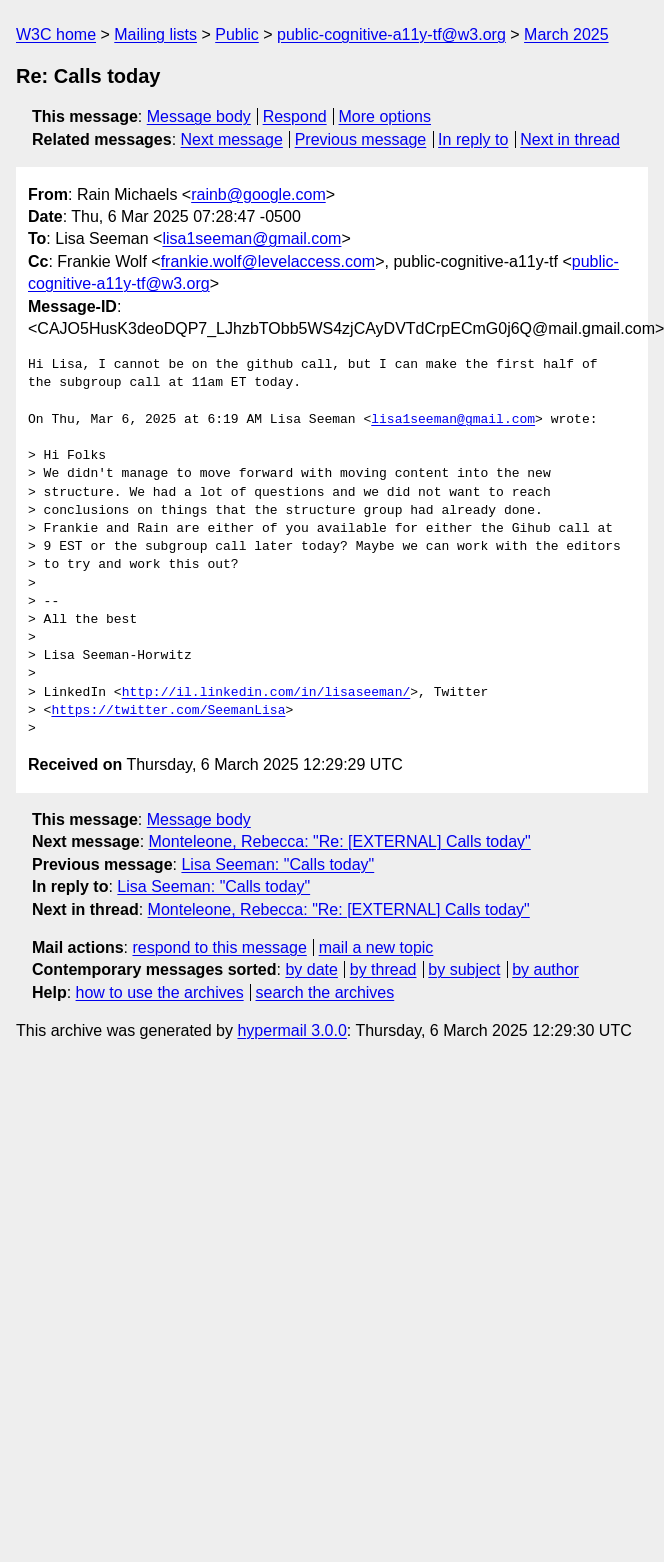 The width and height of the screenshot is (664, 1562). What do you see at coordinates (277, 864) in the screenshot?
I see `Lisa Seeman: "Calls today"` at bounding box center [277, 864].